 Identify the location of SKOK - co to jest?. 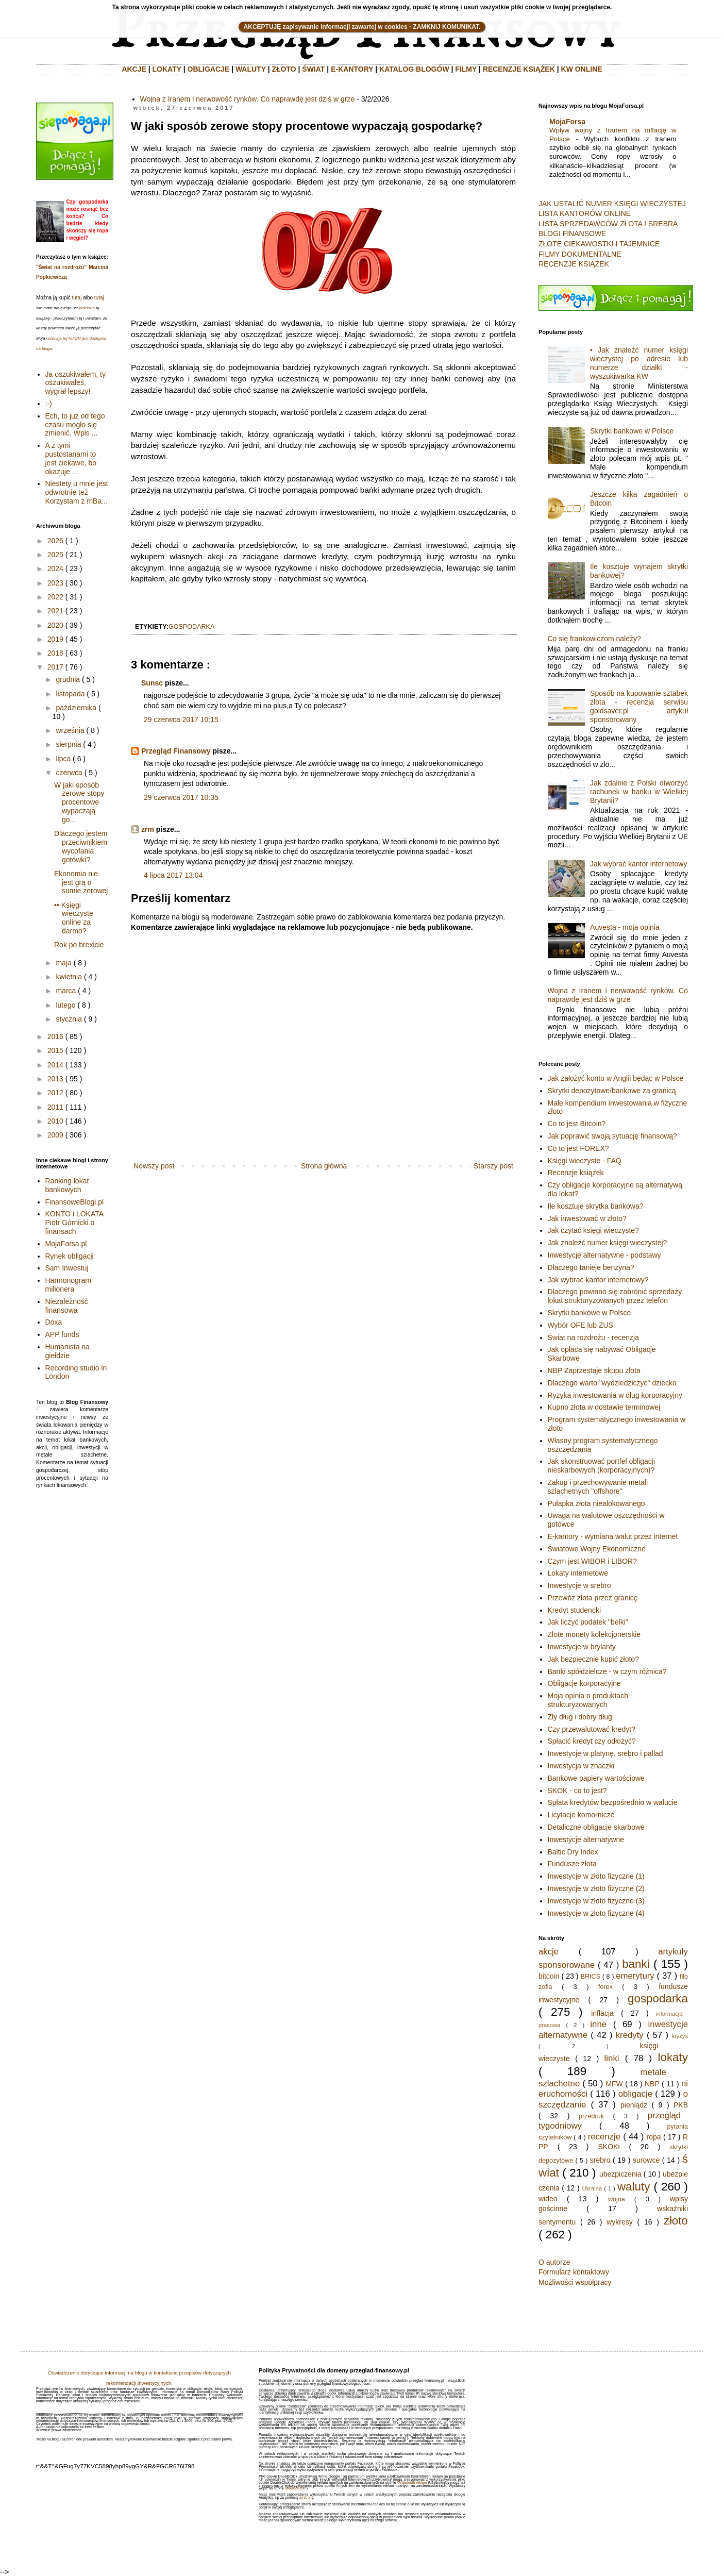
(577, 1790).